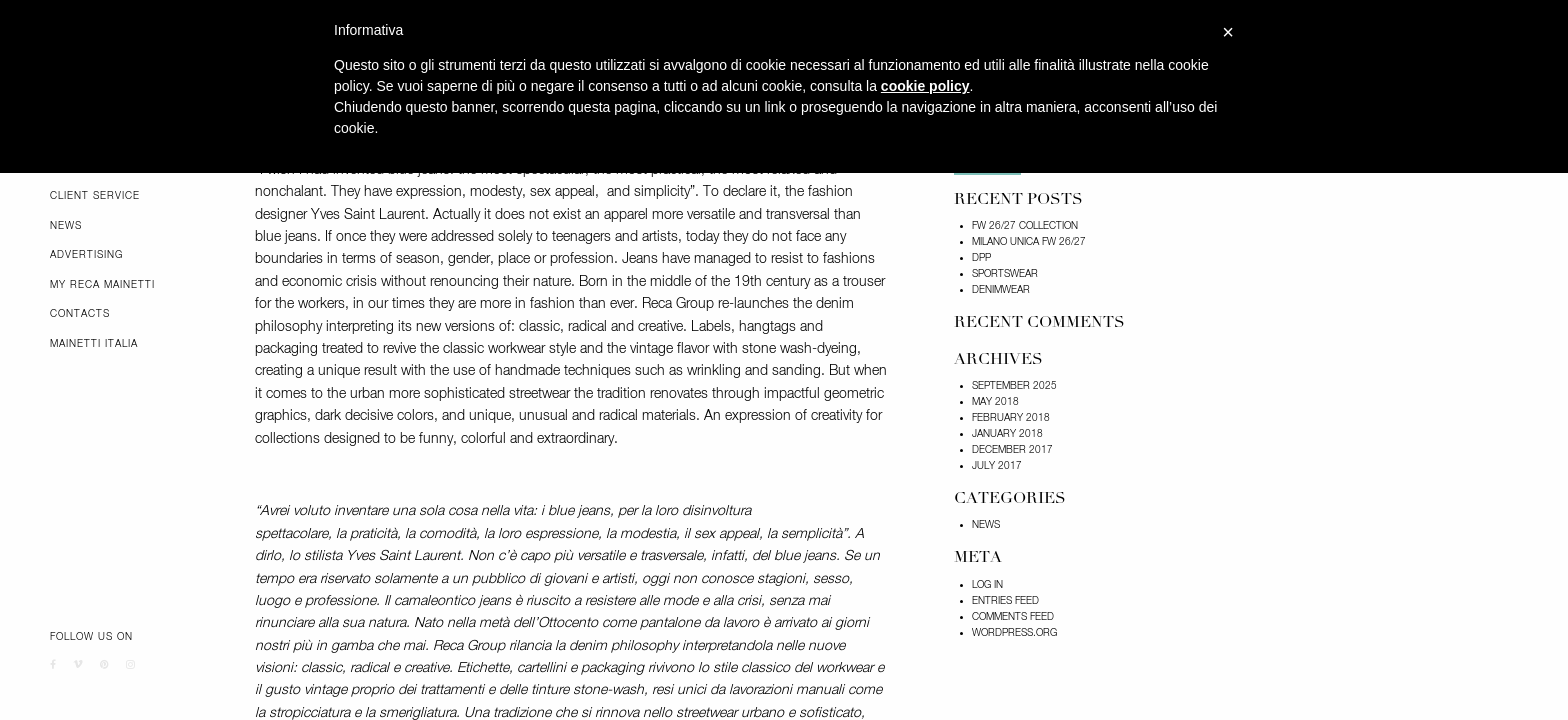  I want to click on May 2018, so click(995, 402).